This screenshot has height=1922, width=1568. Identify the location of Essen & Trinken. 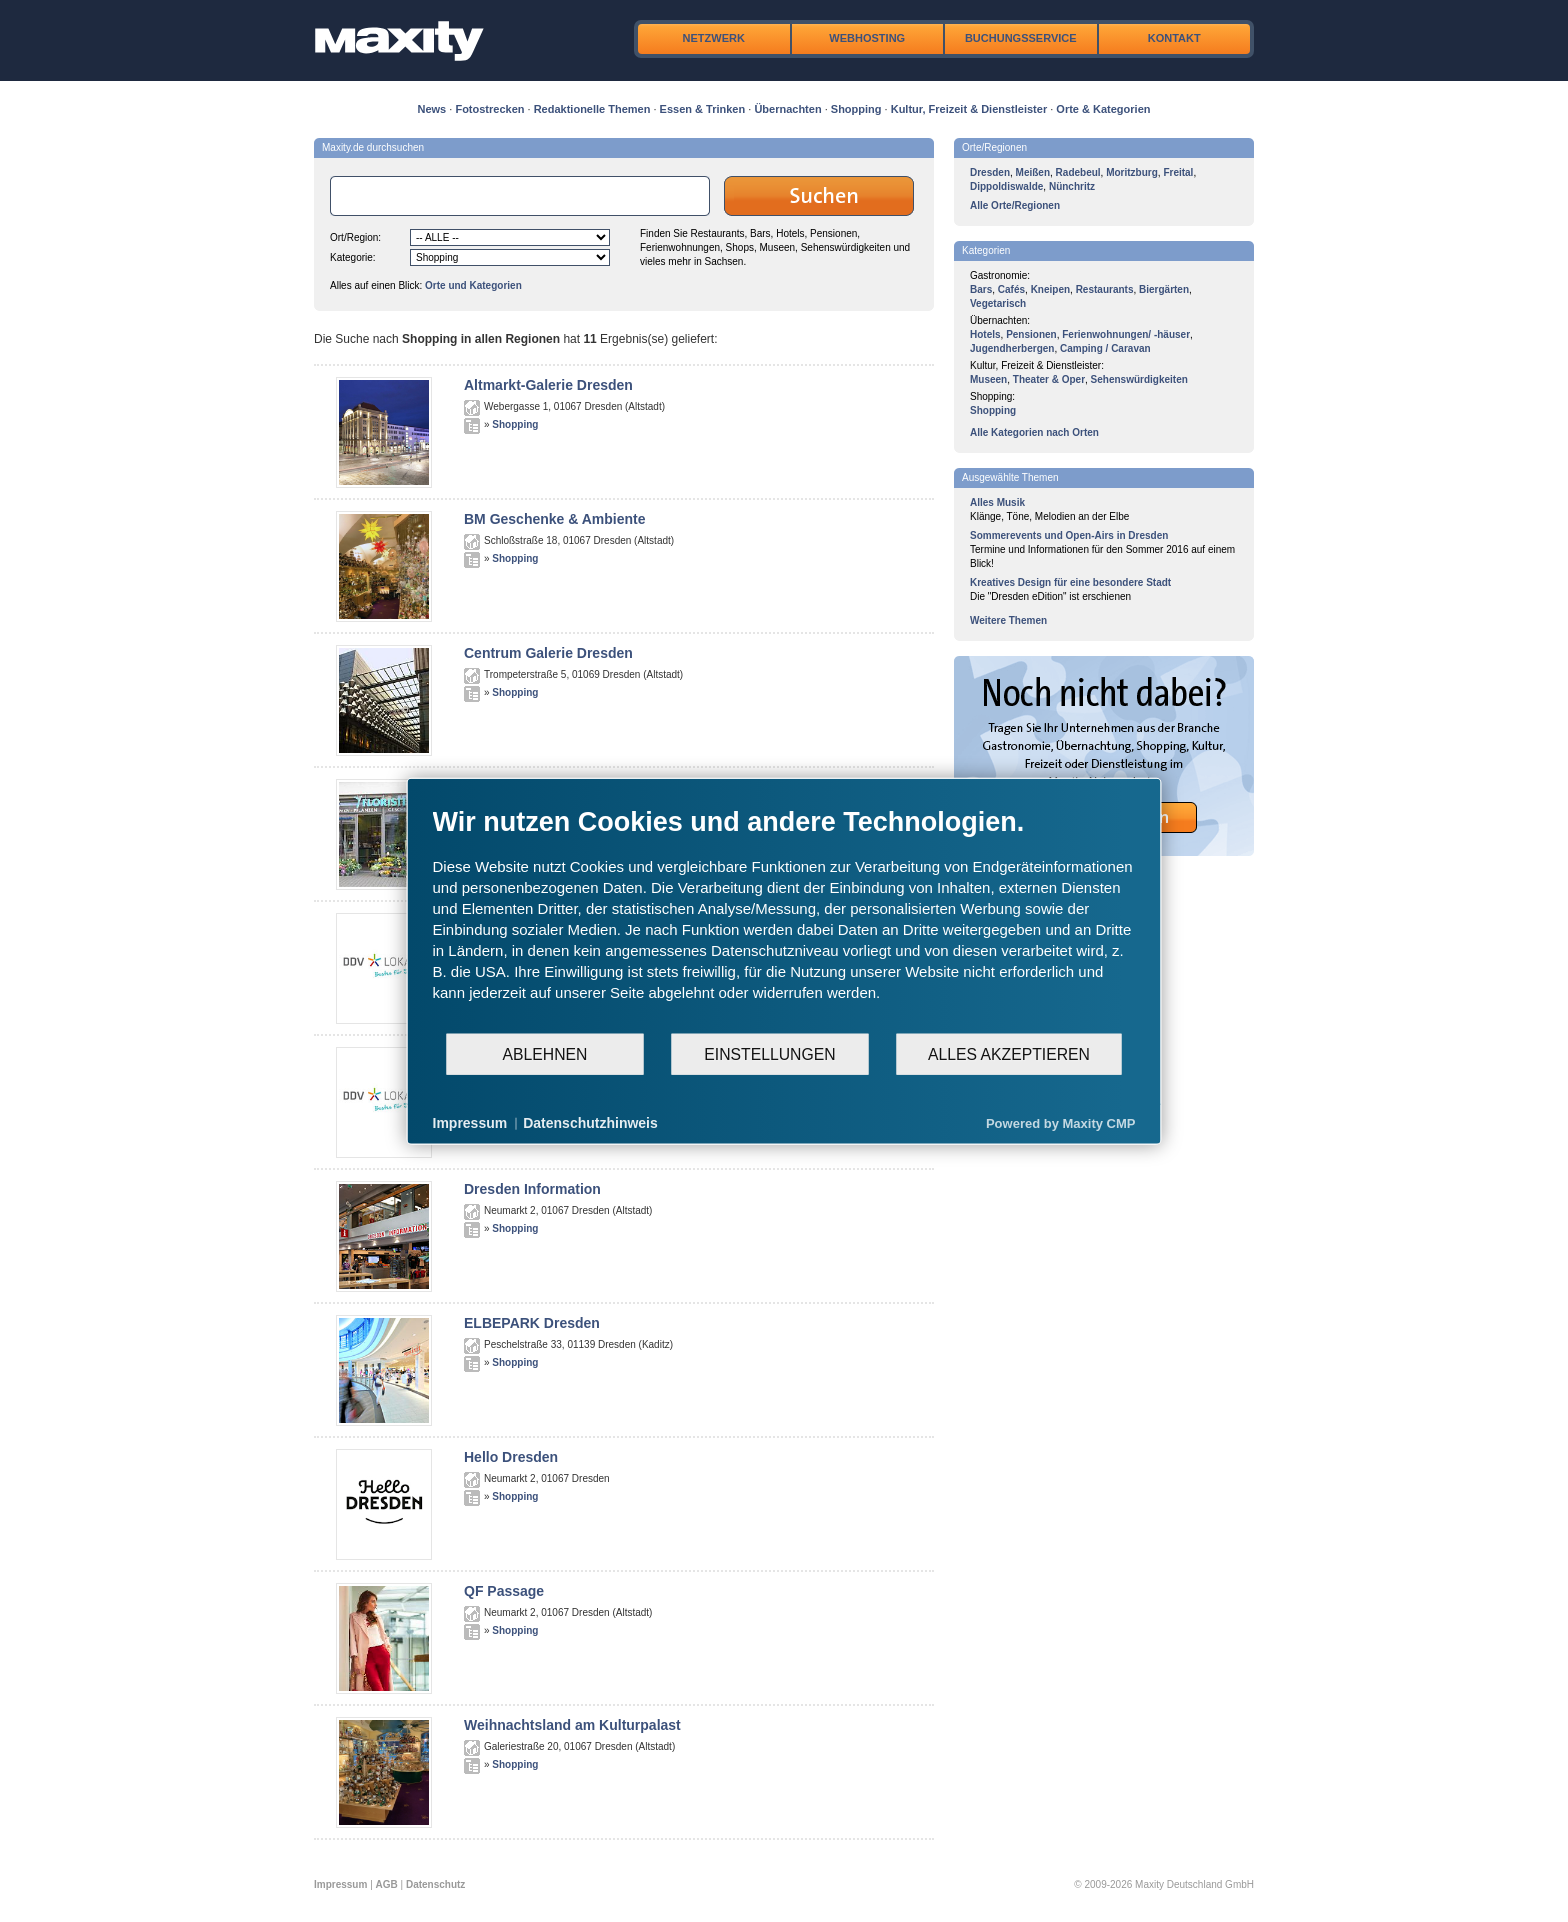
(703, 109).